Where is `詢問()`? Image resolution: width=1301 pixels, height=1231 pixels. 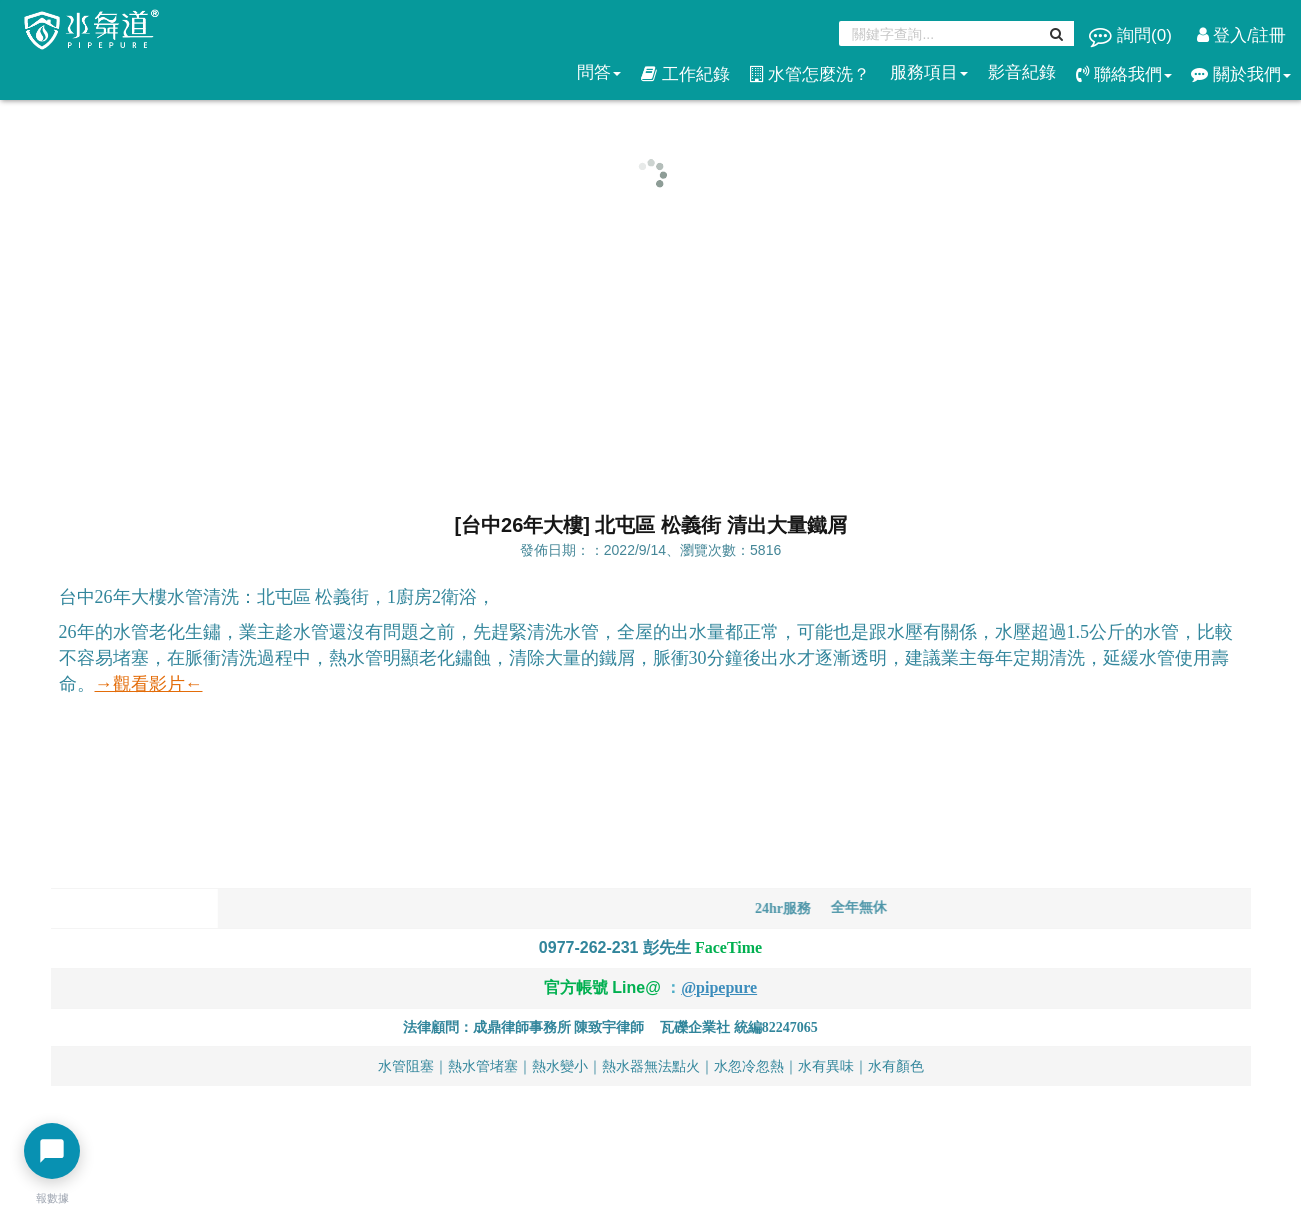
詢問() is located at coordinates (1132, 35).